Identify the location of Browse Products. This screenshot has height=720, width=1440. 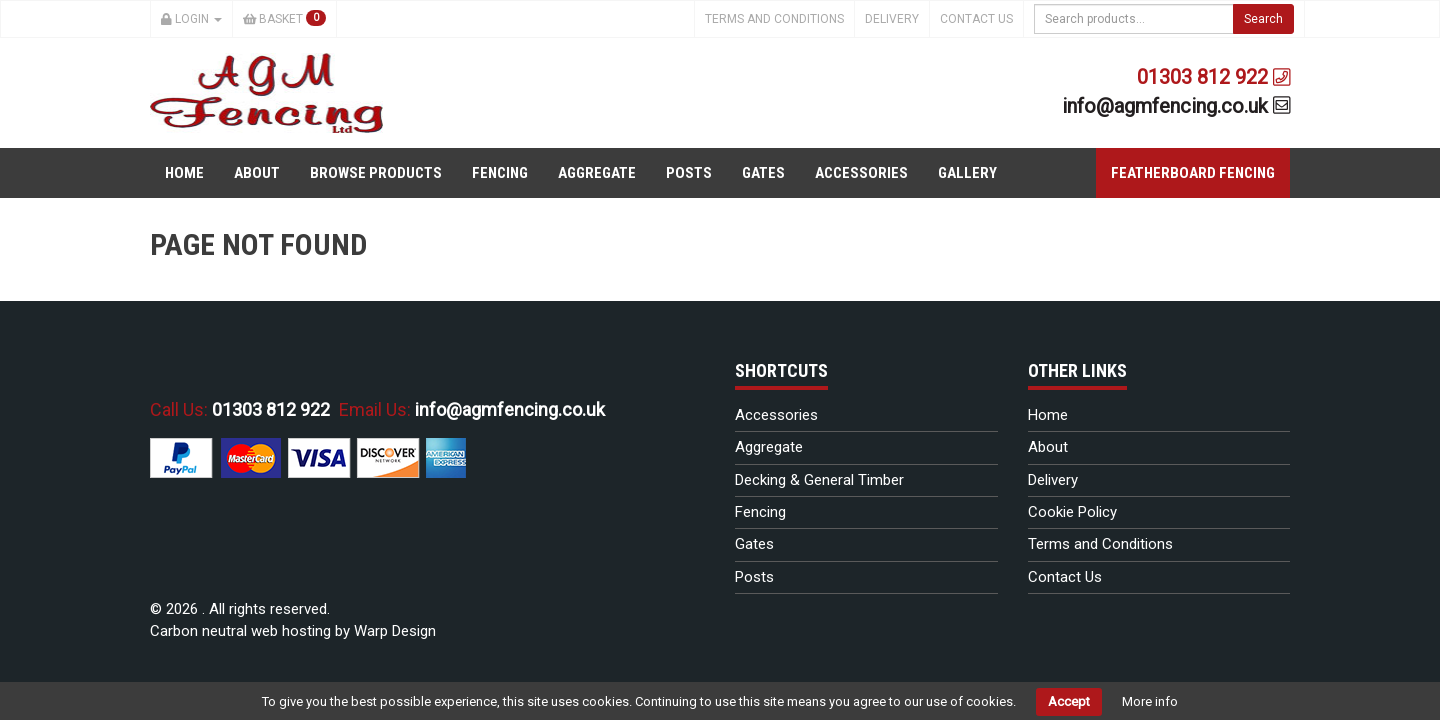
(376, 173).